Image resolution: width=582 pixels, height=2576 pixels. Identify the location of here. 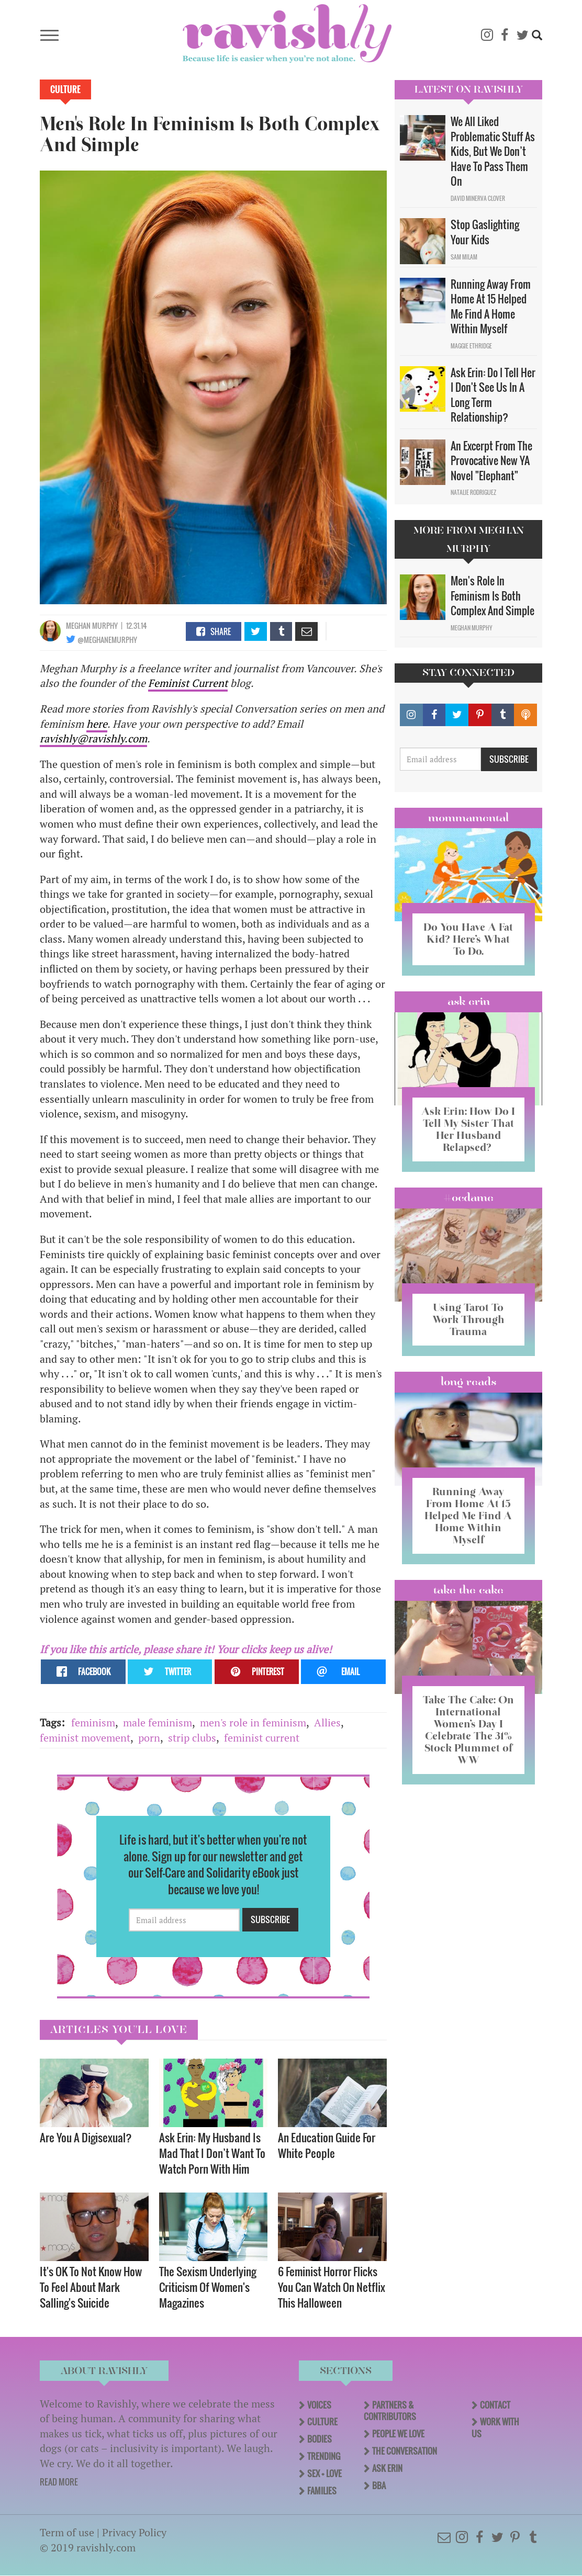
(96, 724).